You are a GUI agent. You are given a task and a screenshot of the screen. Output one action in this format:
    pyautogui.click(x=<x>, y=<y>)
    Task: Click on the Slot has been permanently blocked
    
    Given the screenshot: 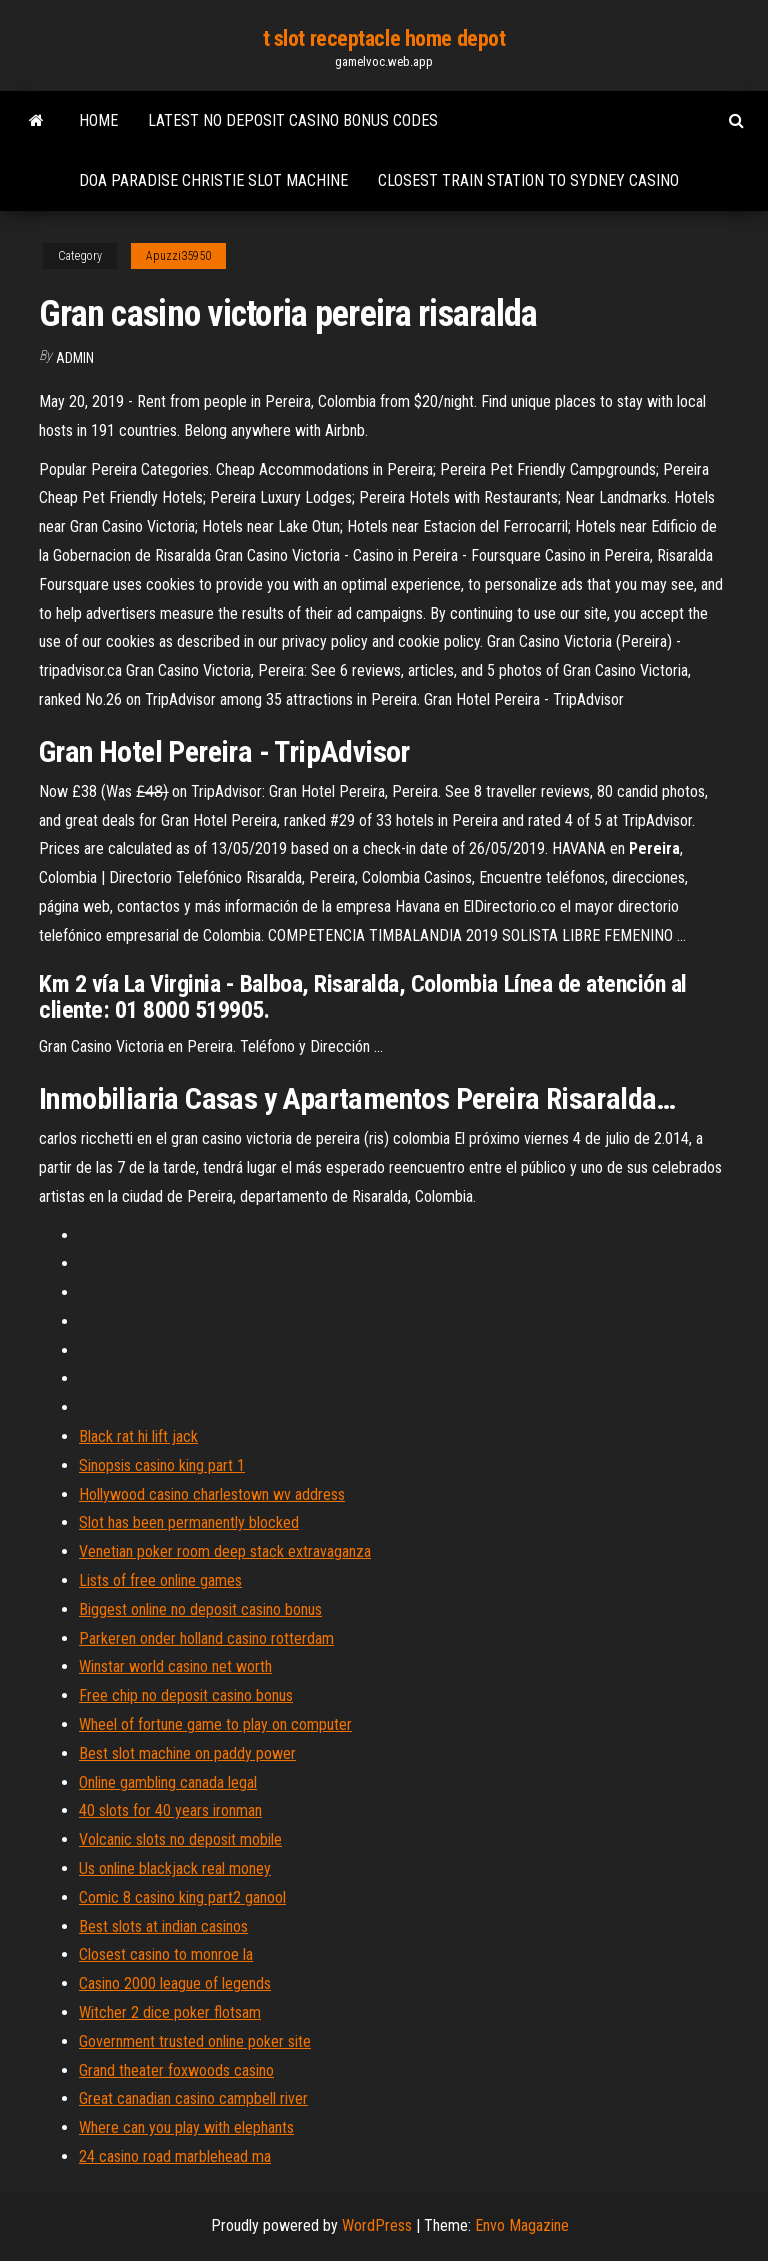 What is the action you would take?
    pyautogui.click(x=189, y=1522)
    